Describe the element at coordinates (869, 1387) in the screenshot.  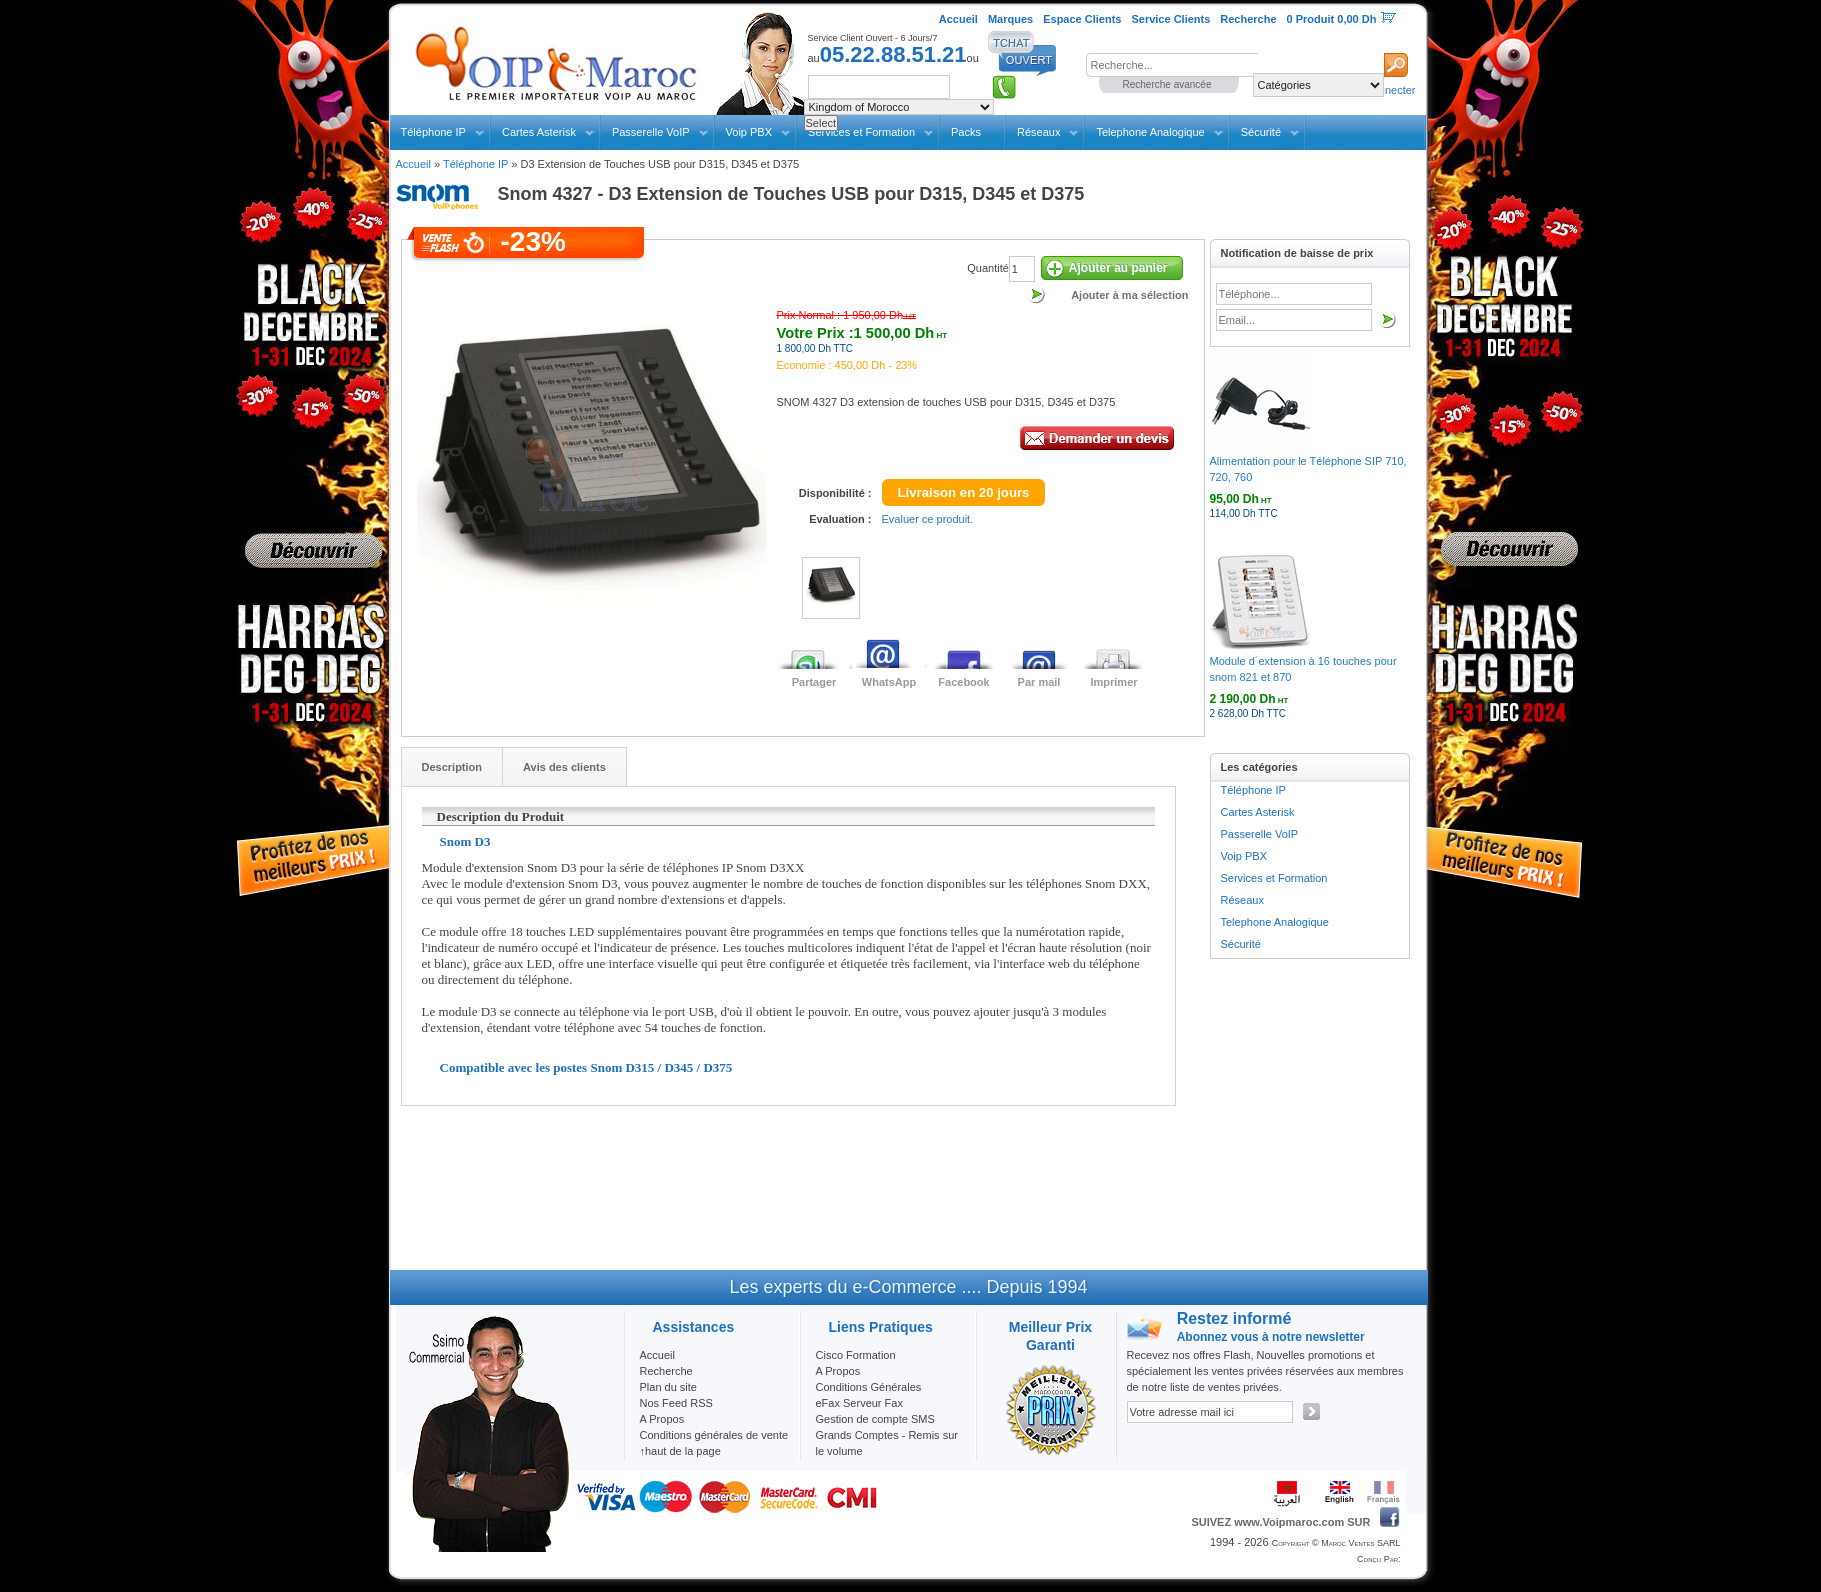
I see `Conditions Générales` at that location.